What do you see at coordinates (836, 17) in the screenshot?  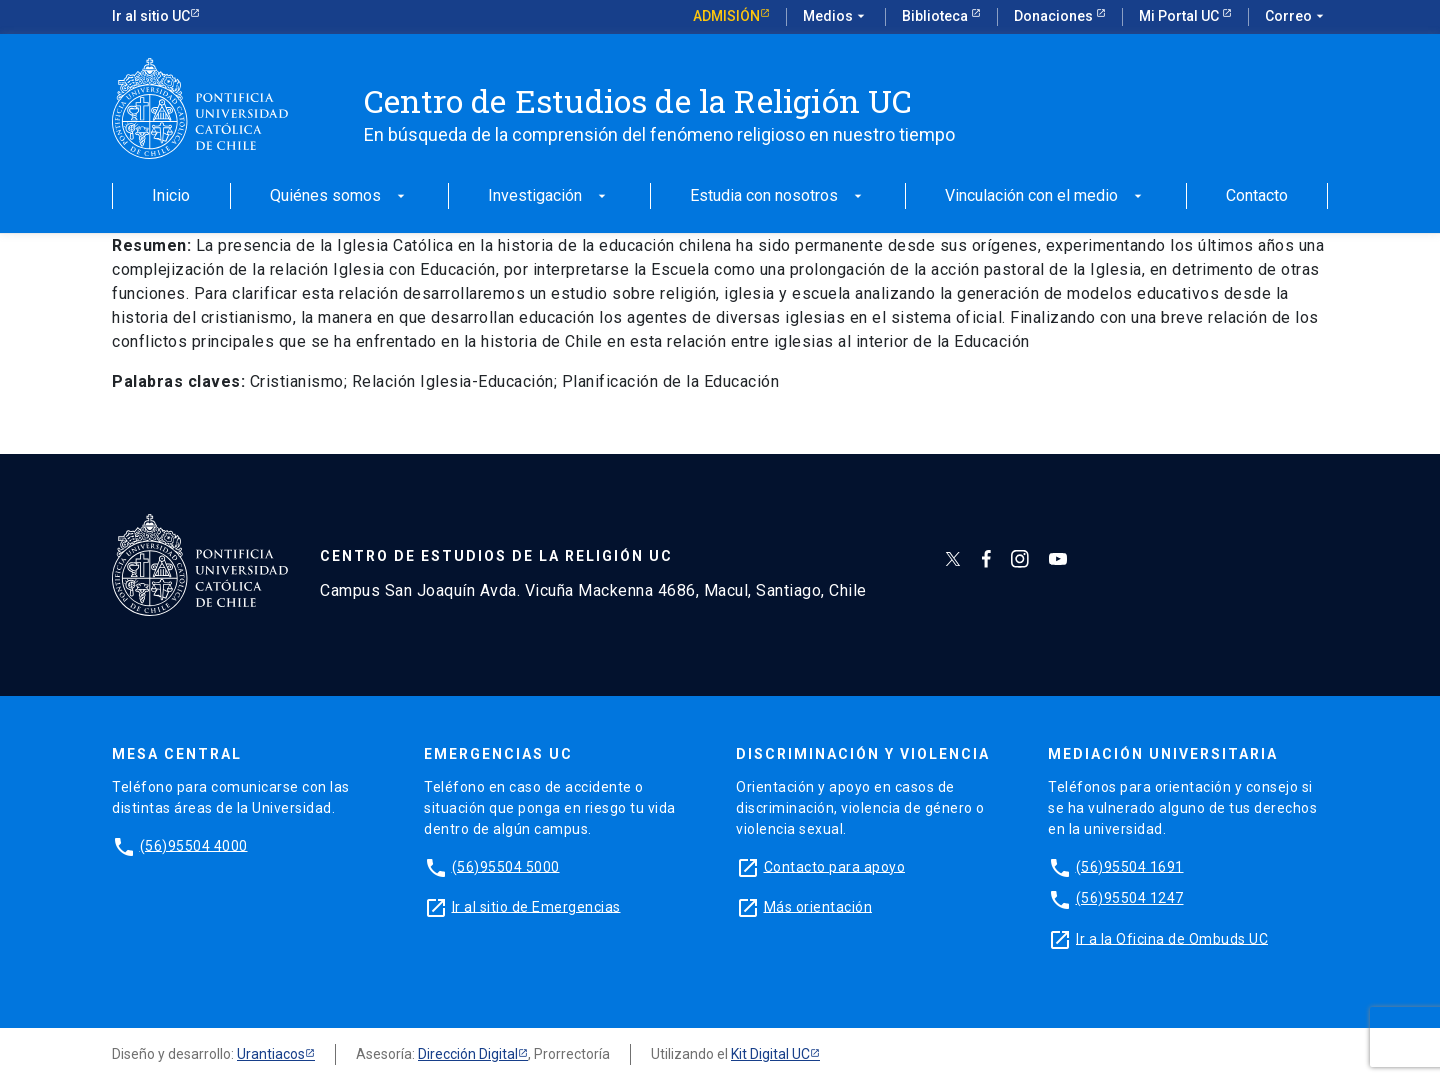 I see `Medios` at bounding box center [836, 17].